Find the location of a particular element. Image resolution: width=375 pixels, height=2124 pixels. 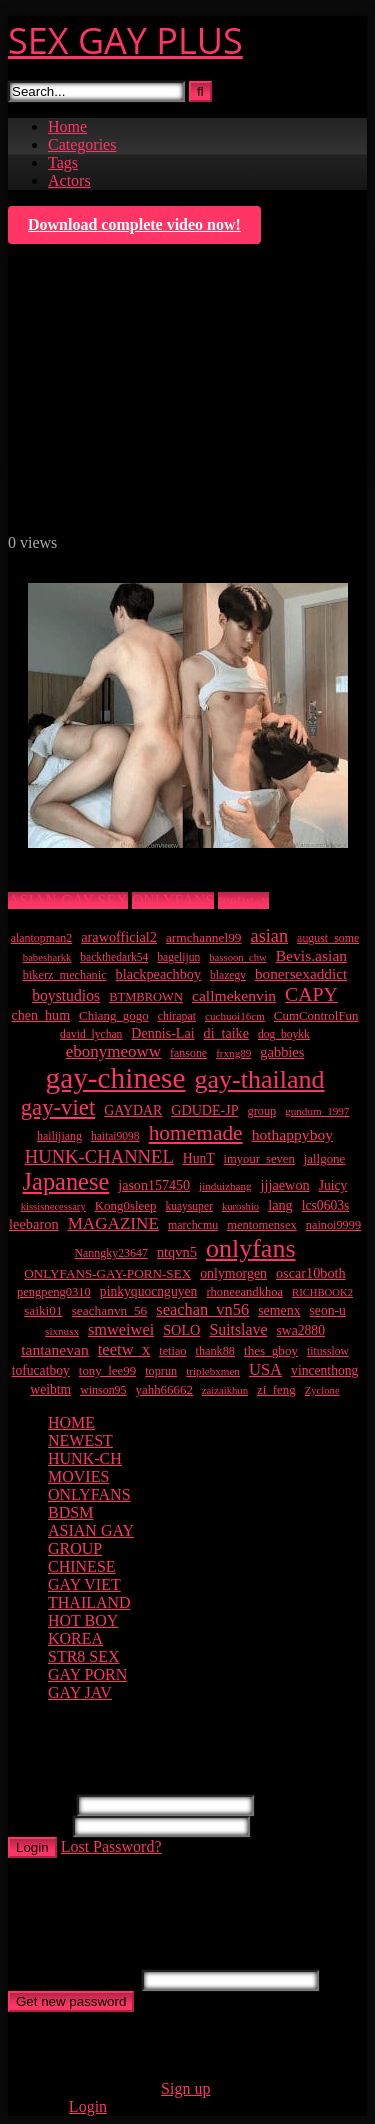

zaizaikhun [zaizaikhun (7 items)] is located at coordinates (225, 1390).